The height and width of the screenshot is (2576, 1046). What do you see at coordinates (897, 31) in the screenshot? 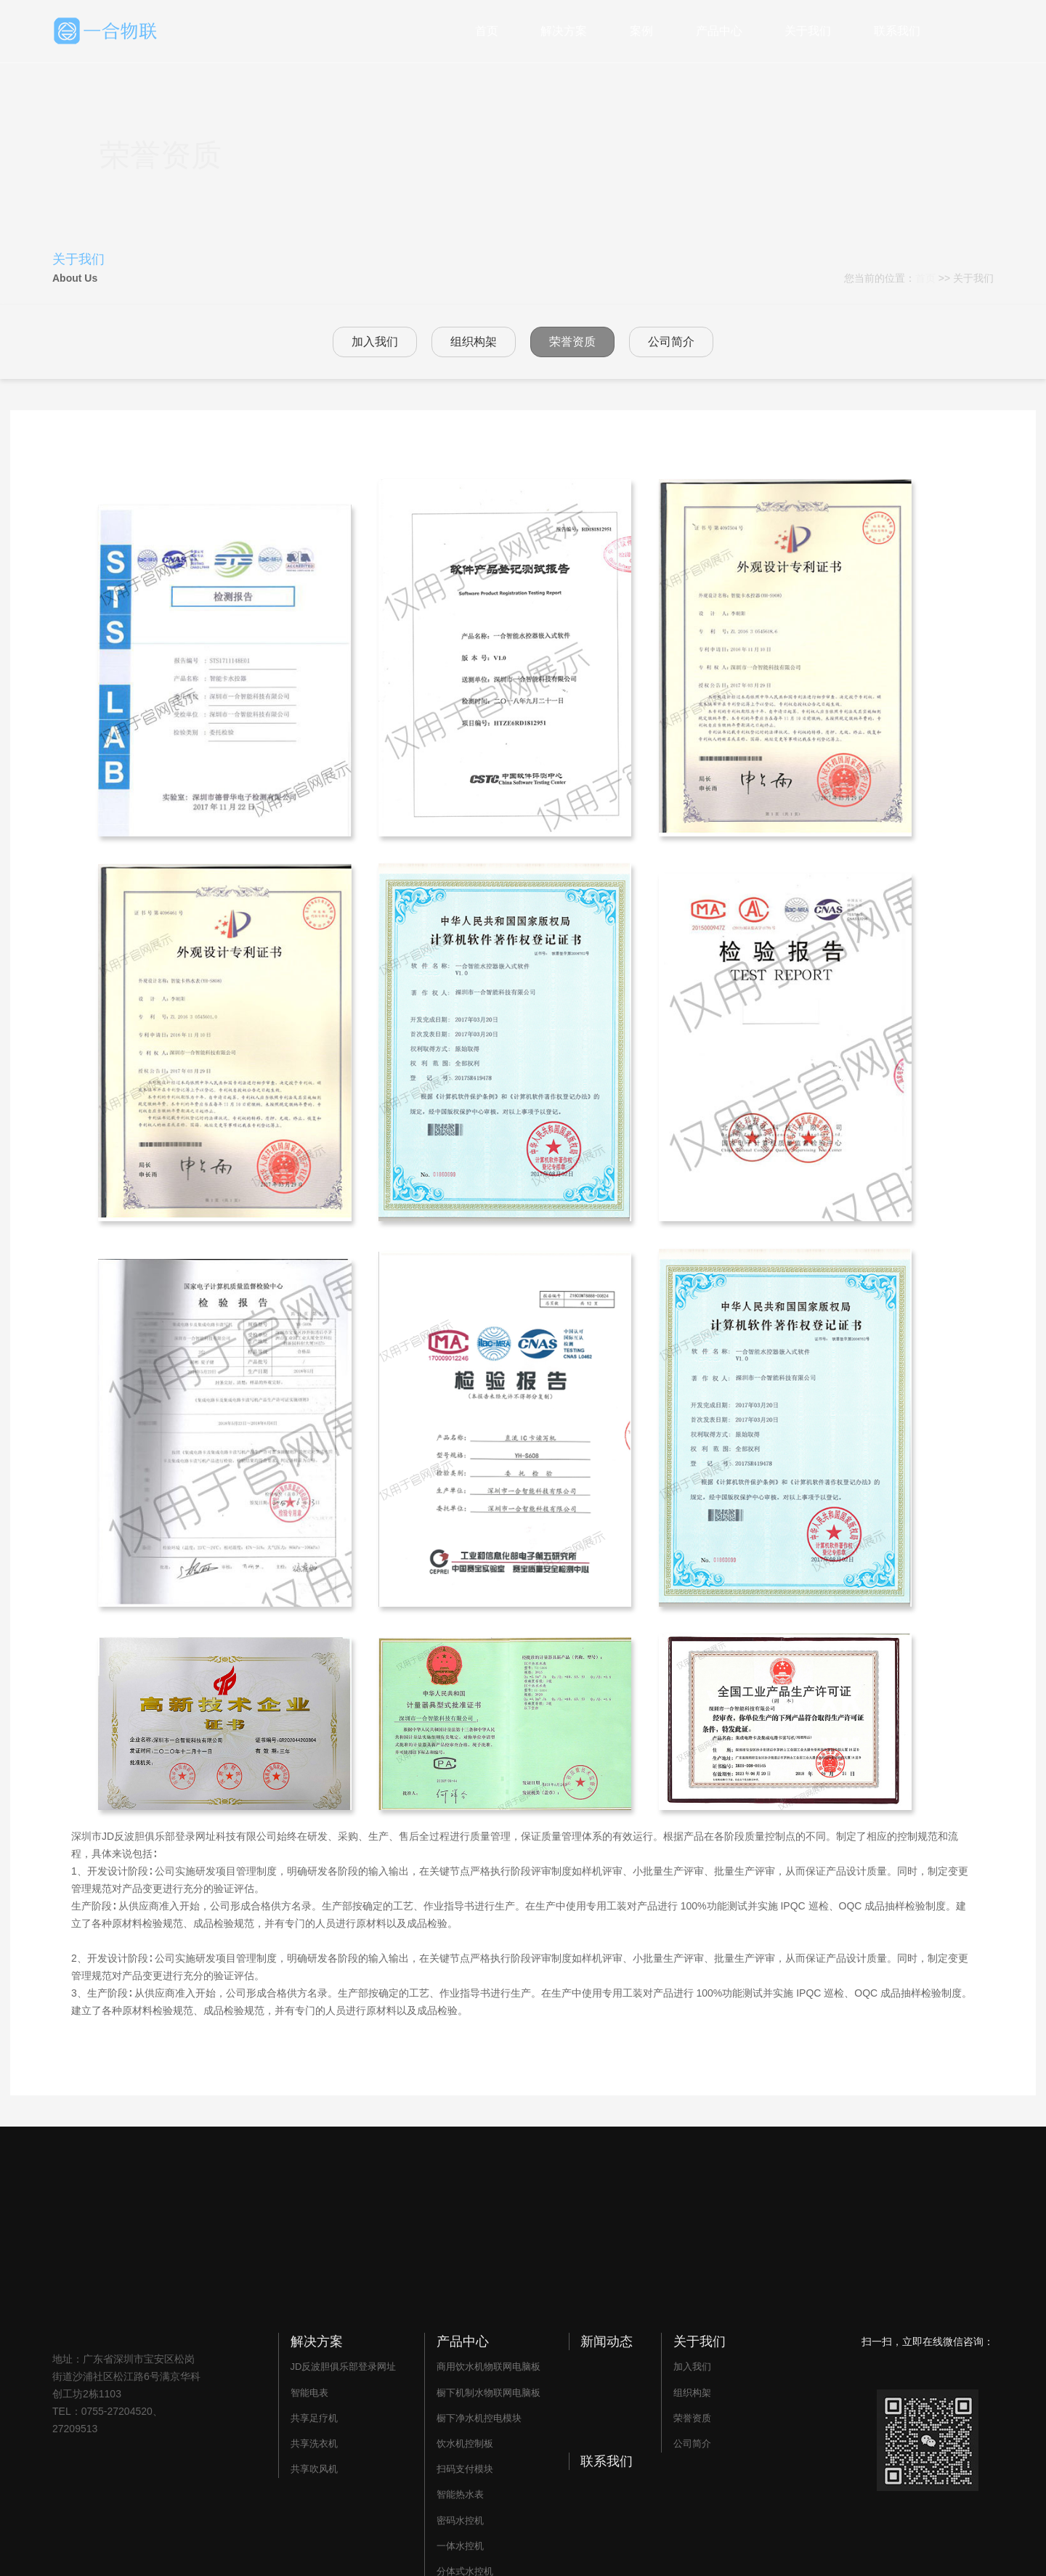
I see `联系我们` at bounding box center [897, 31].